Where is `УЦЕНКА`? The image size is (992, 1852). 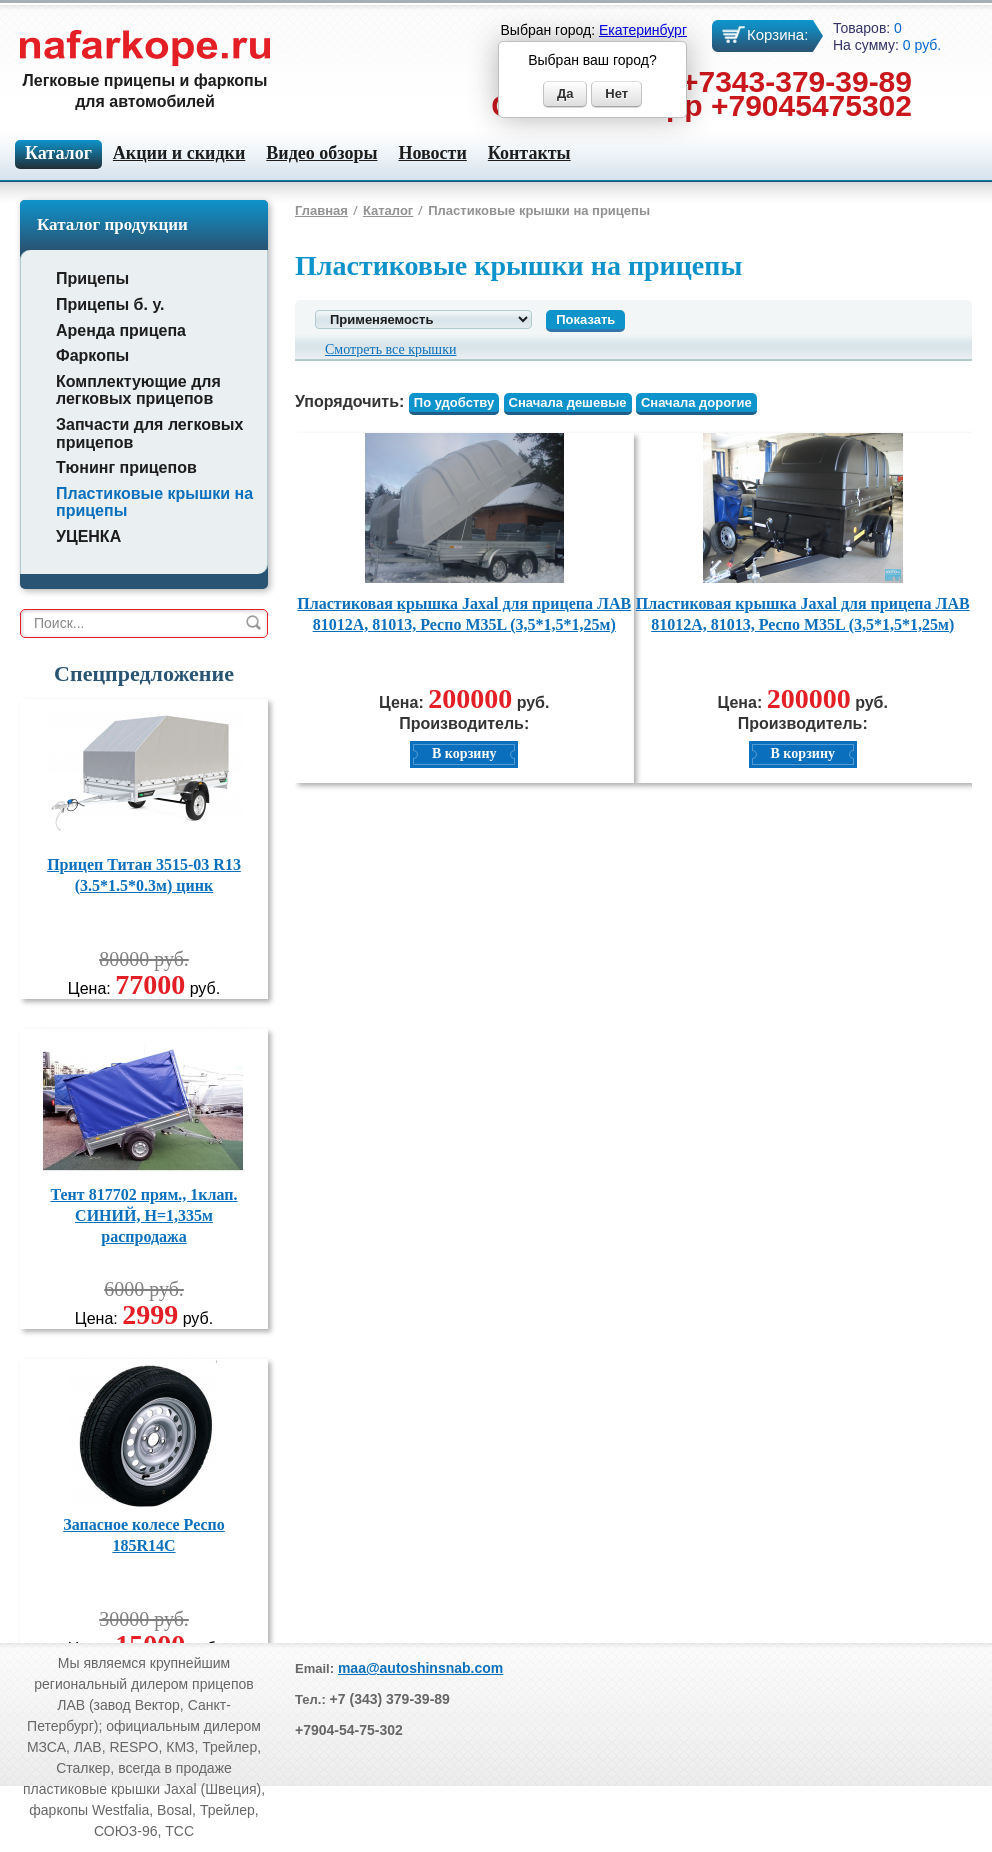
УЦЕНКА is located at coordinates (88, 536).